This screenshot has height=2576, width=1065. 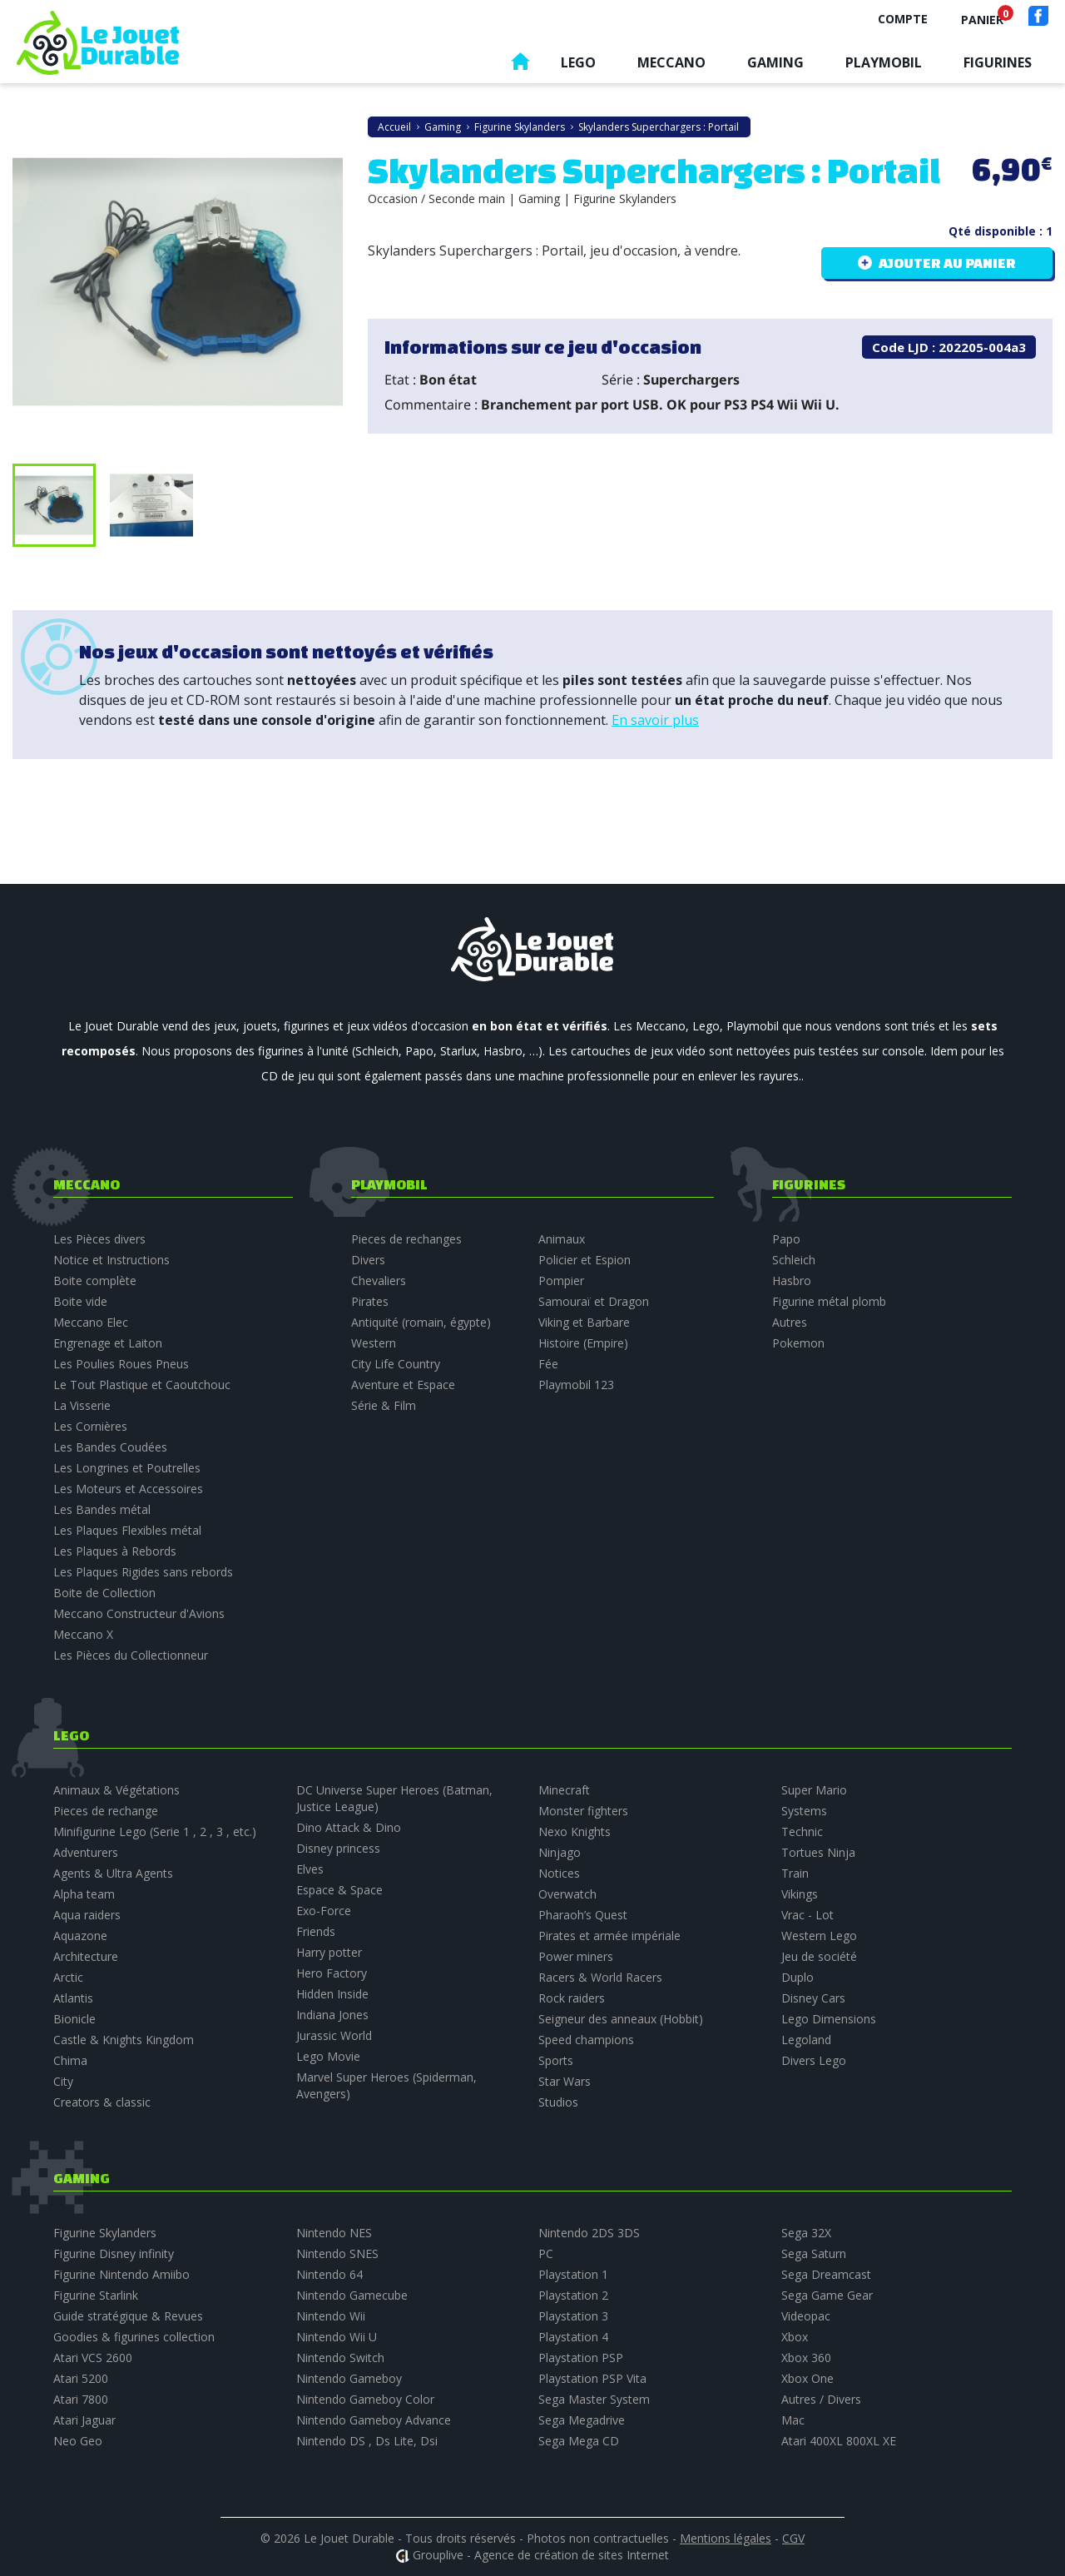 What do you see at coordinates (337, 2253) in the screenshot?
I see `Nintendo SNES` at bounding box center [337, 2253].